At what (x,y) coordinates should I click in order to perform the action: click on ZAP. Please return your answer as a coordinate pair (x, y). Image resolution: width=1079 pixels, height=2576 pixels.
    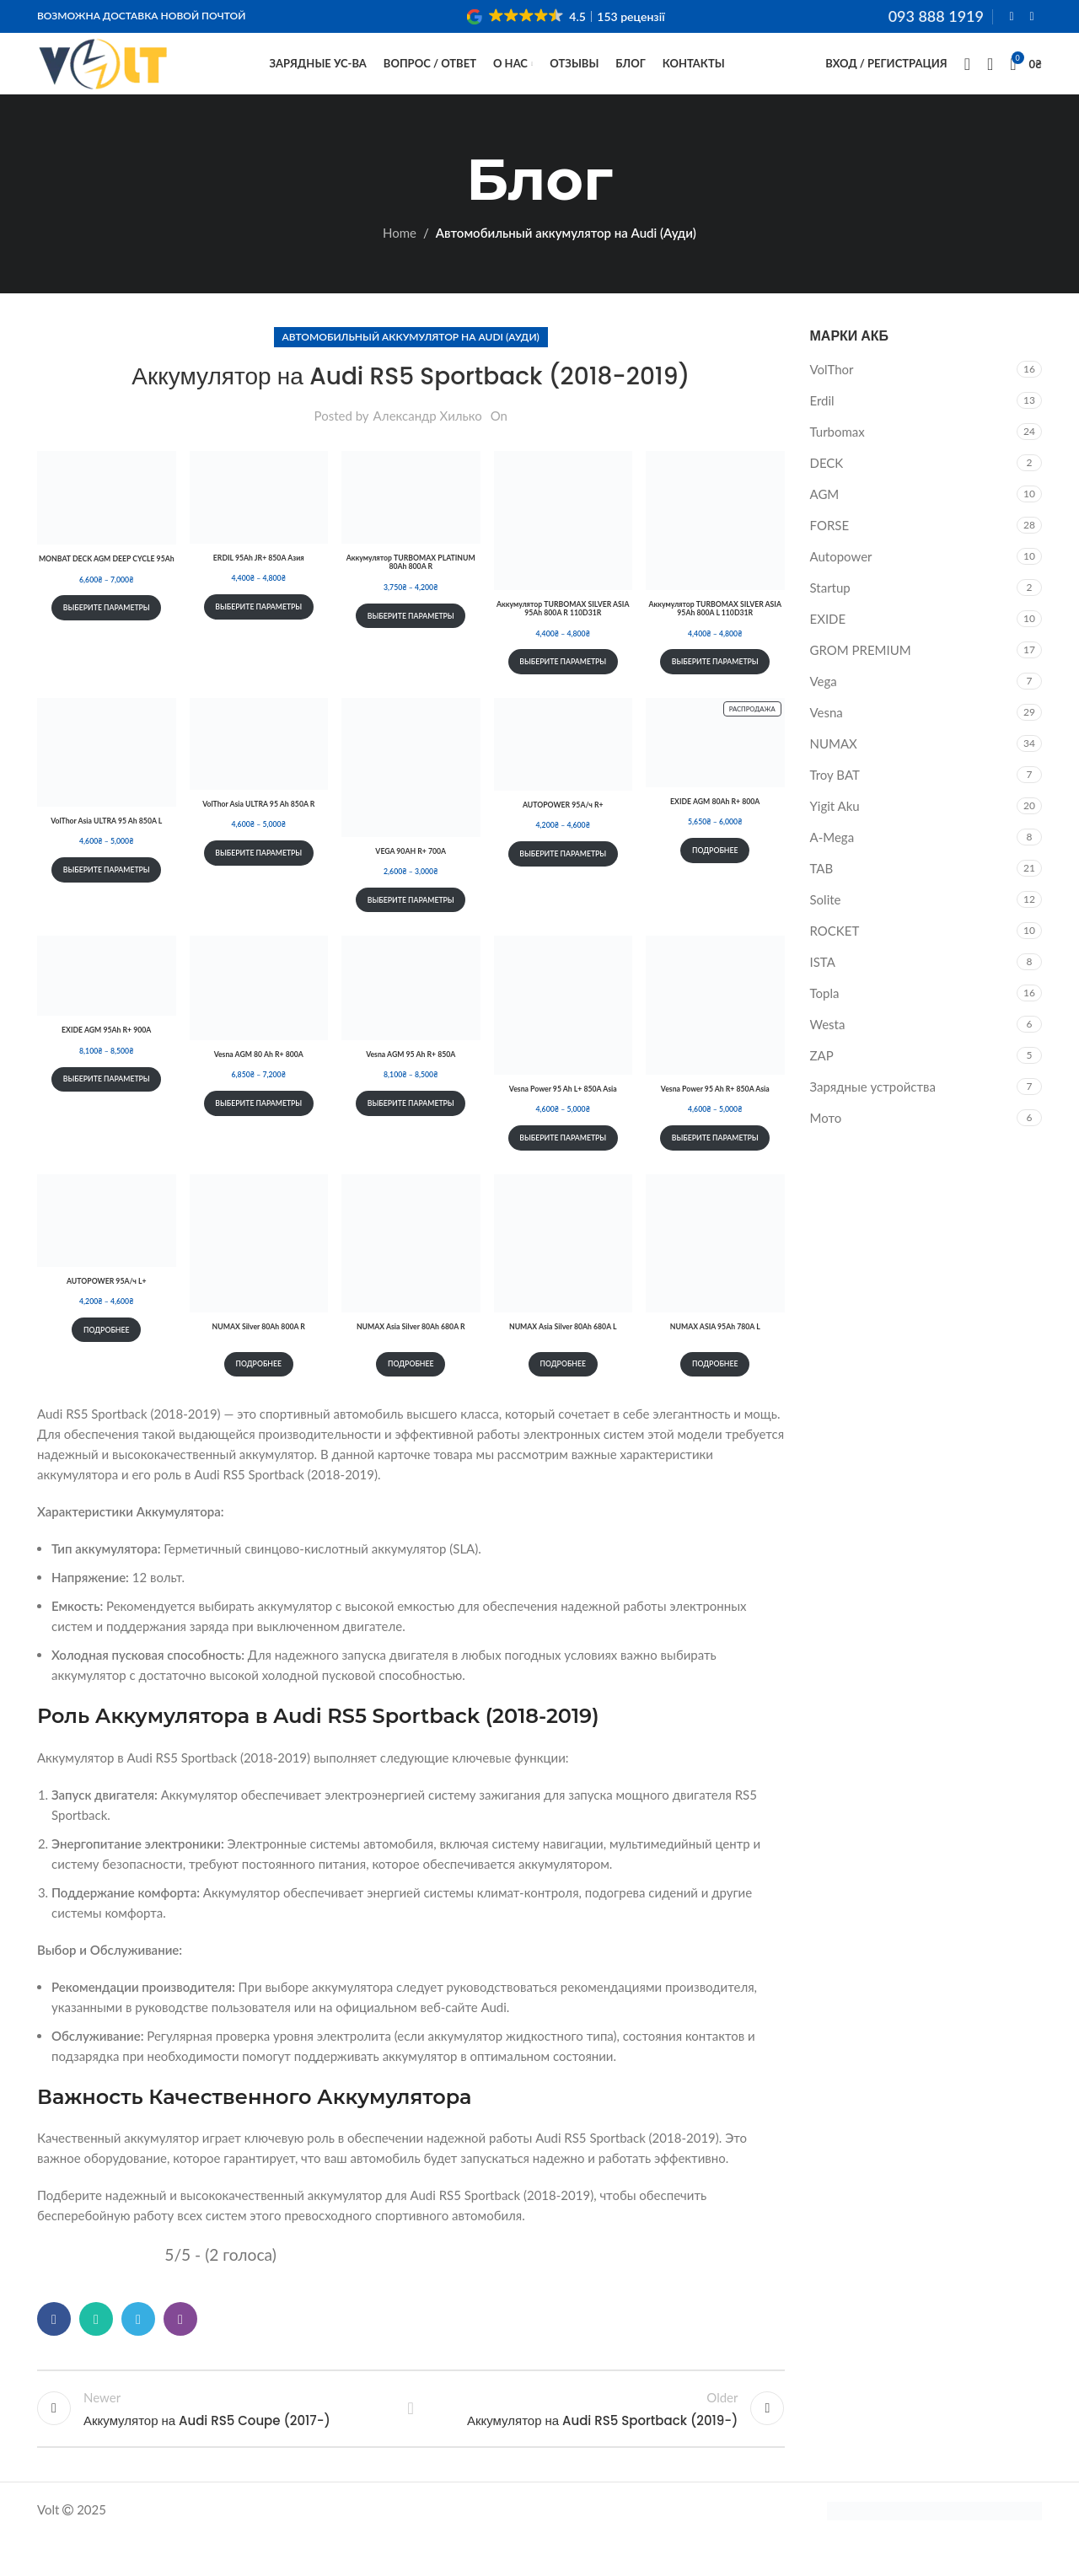
    Looking at the image, I should click on (822, 1084).